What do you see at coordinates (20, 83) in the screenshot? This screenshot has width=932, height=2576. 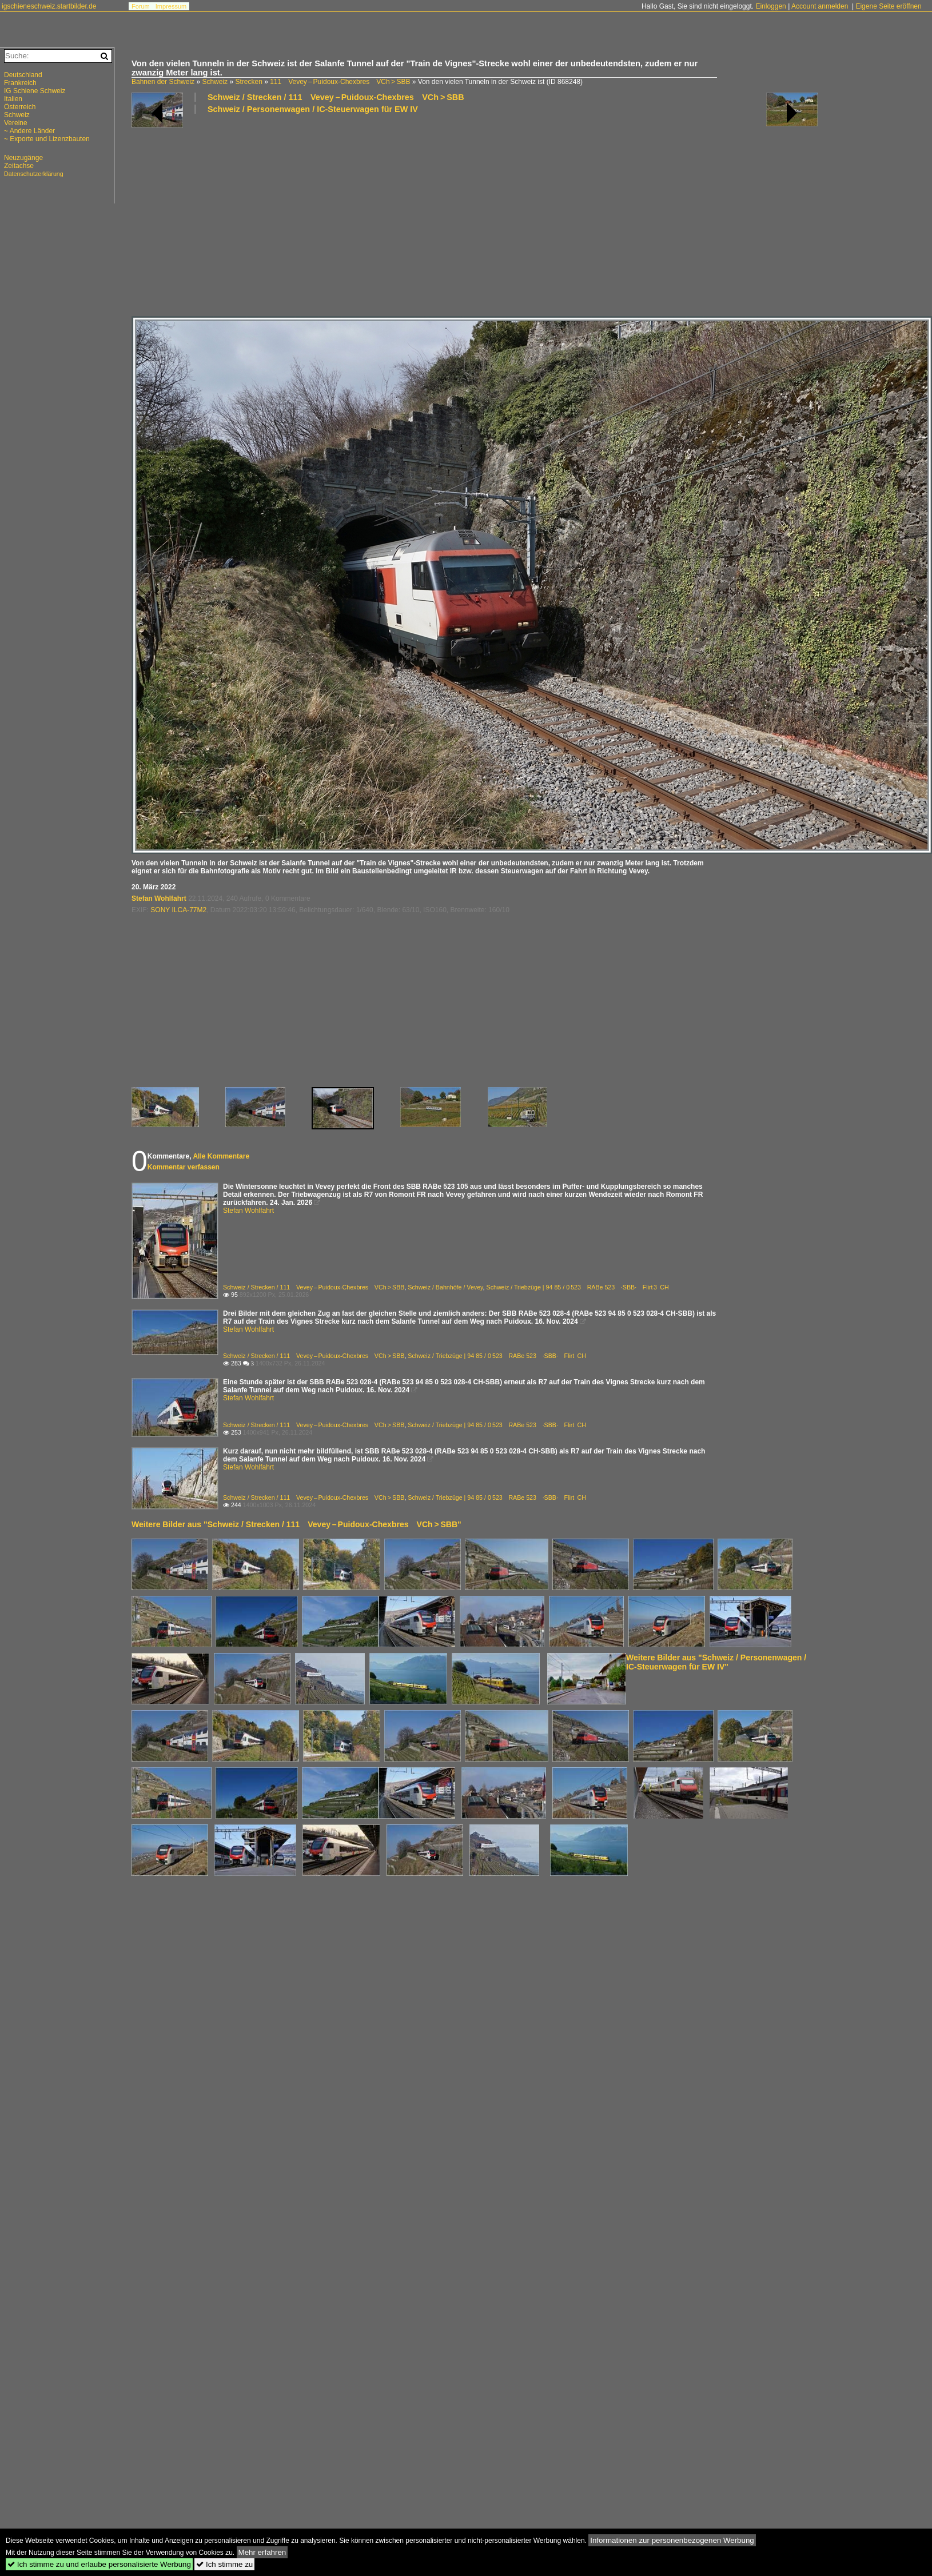 I see `Frankreich` at bounding box center [20, 83].